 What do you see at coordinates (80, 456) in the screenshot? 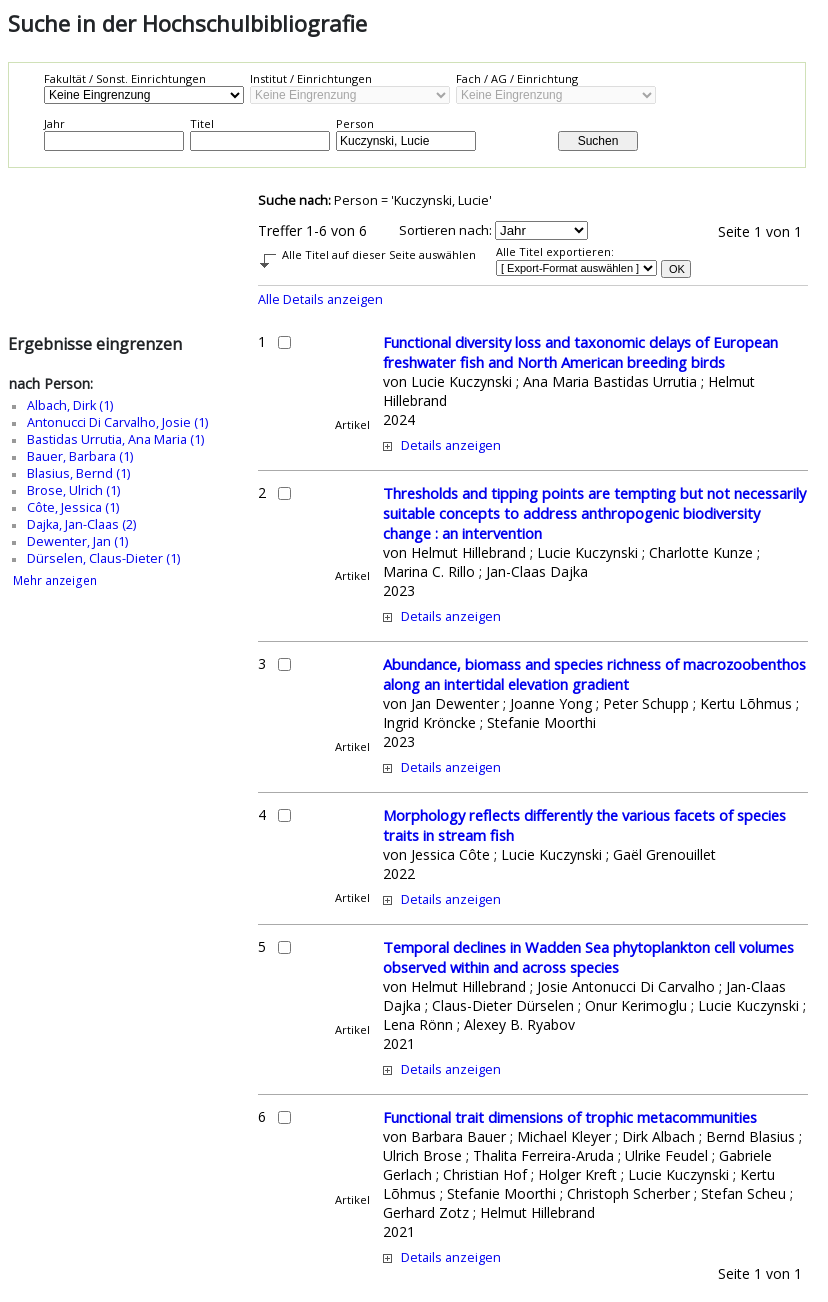
I see `Bauer, Barbara (1)` at bounding box center [80, 456].